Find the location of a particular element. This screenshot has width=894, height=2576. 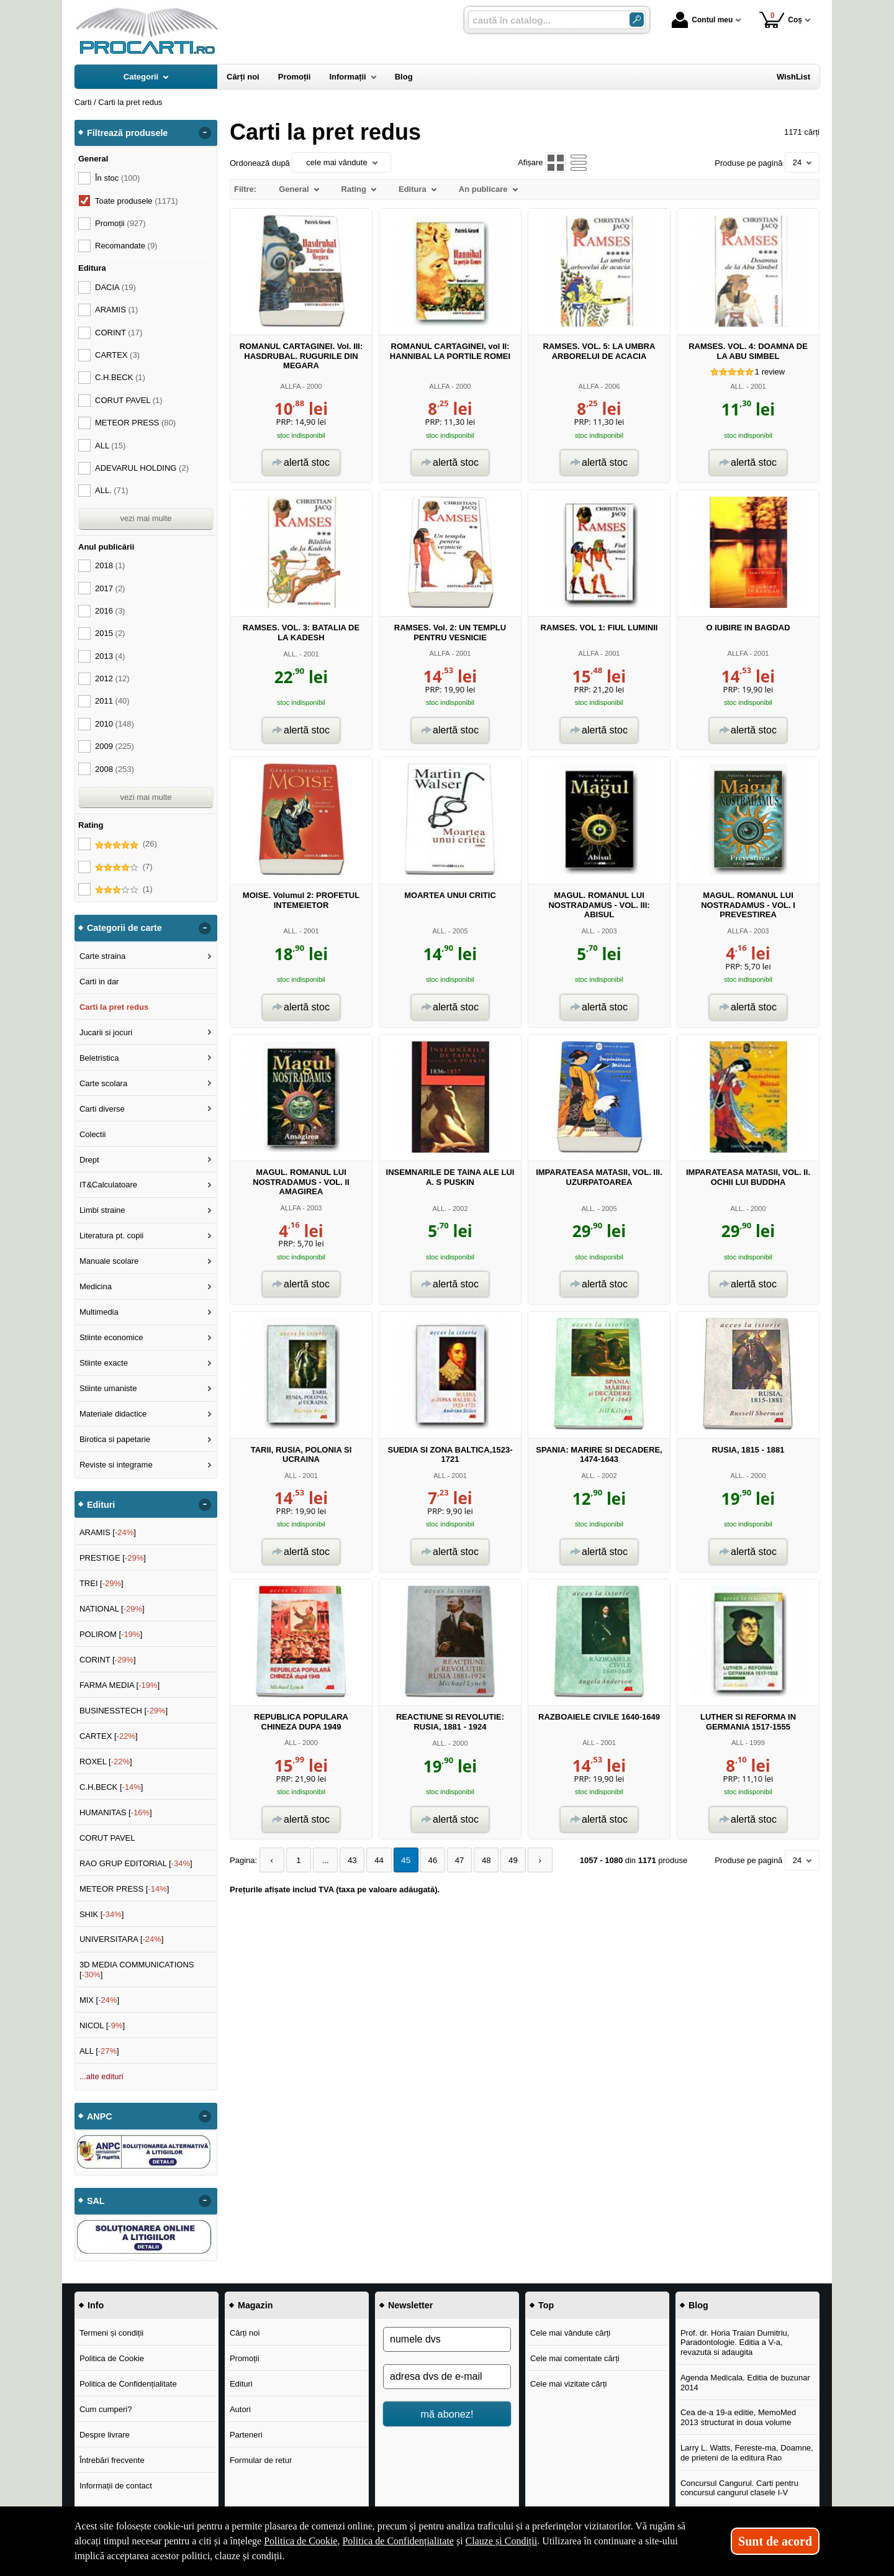

HUMANITAS [] is located at coordinates (115, 1812).